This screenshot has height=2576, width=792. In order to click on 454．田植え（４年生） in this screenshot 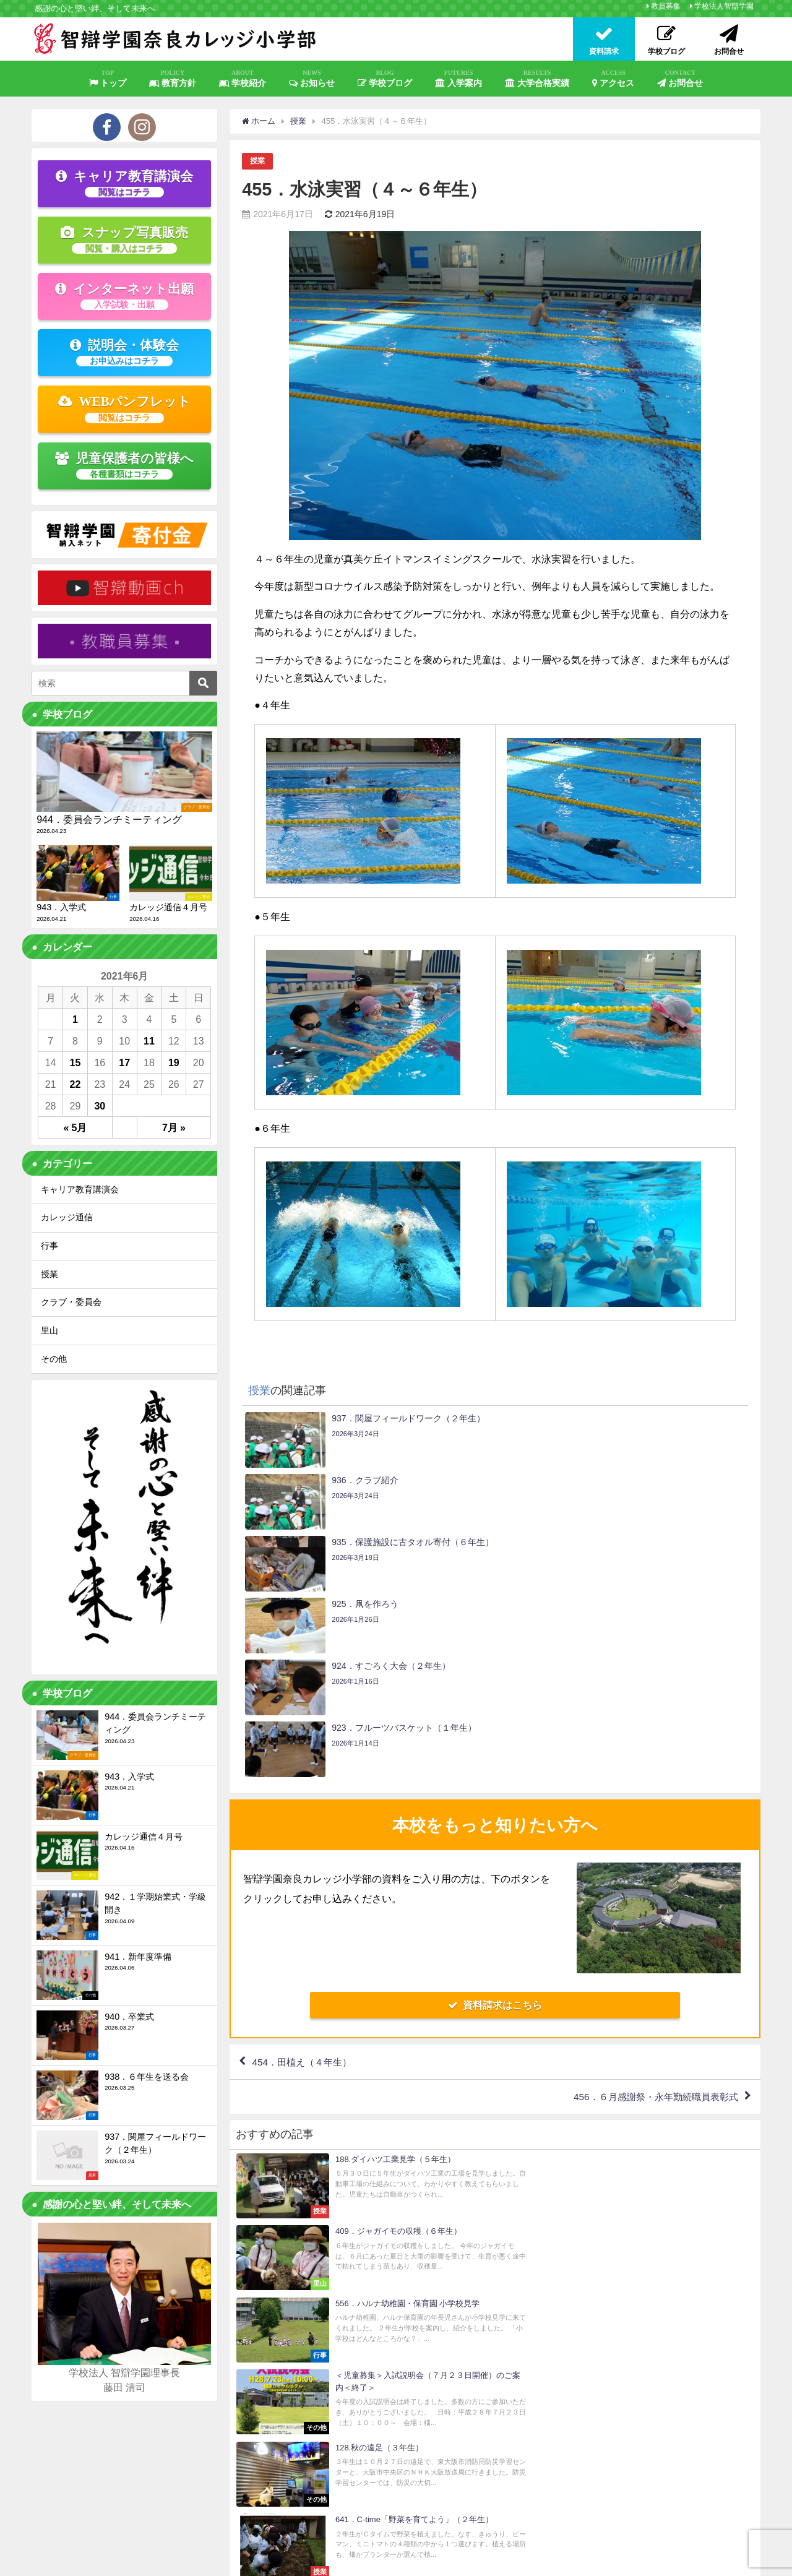, I will do `click(305, 1877)`.